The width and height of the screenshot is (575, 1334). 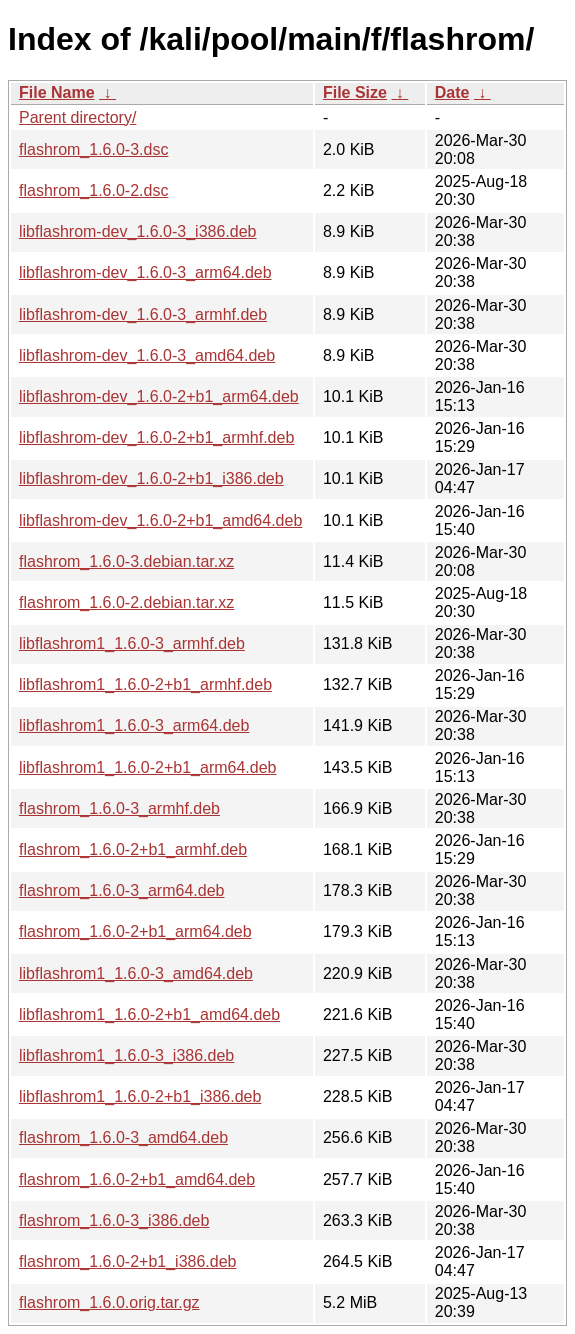 I want to click on libflashrom1_1.6.0-2+b1_armhf.deb, so click(x=145, y=684).